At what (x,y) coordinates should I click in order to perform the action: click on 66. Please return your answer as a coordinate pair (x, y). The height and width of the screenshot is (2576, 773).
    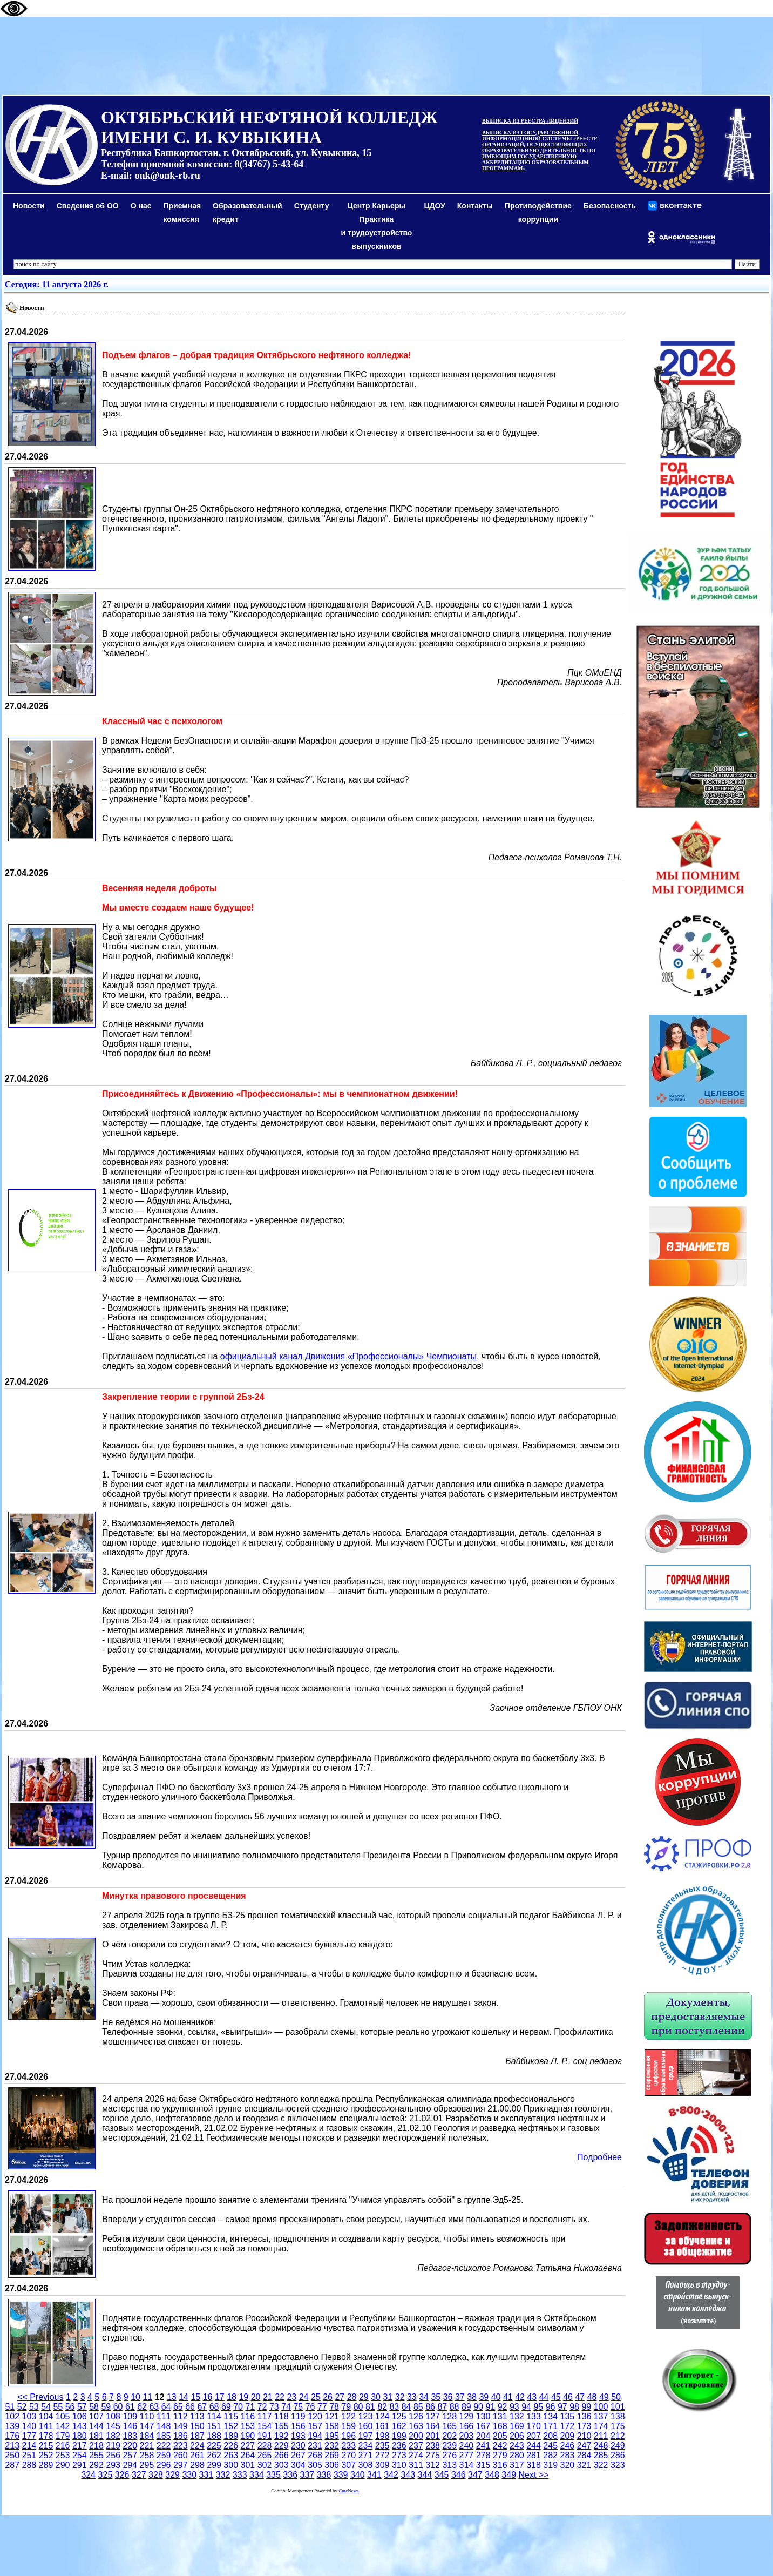
    Looking at the image, I should click on (190, 2406).